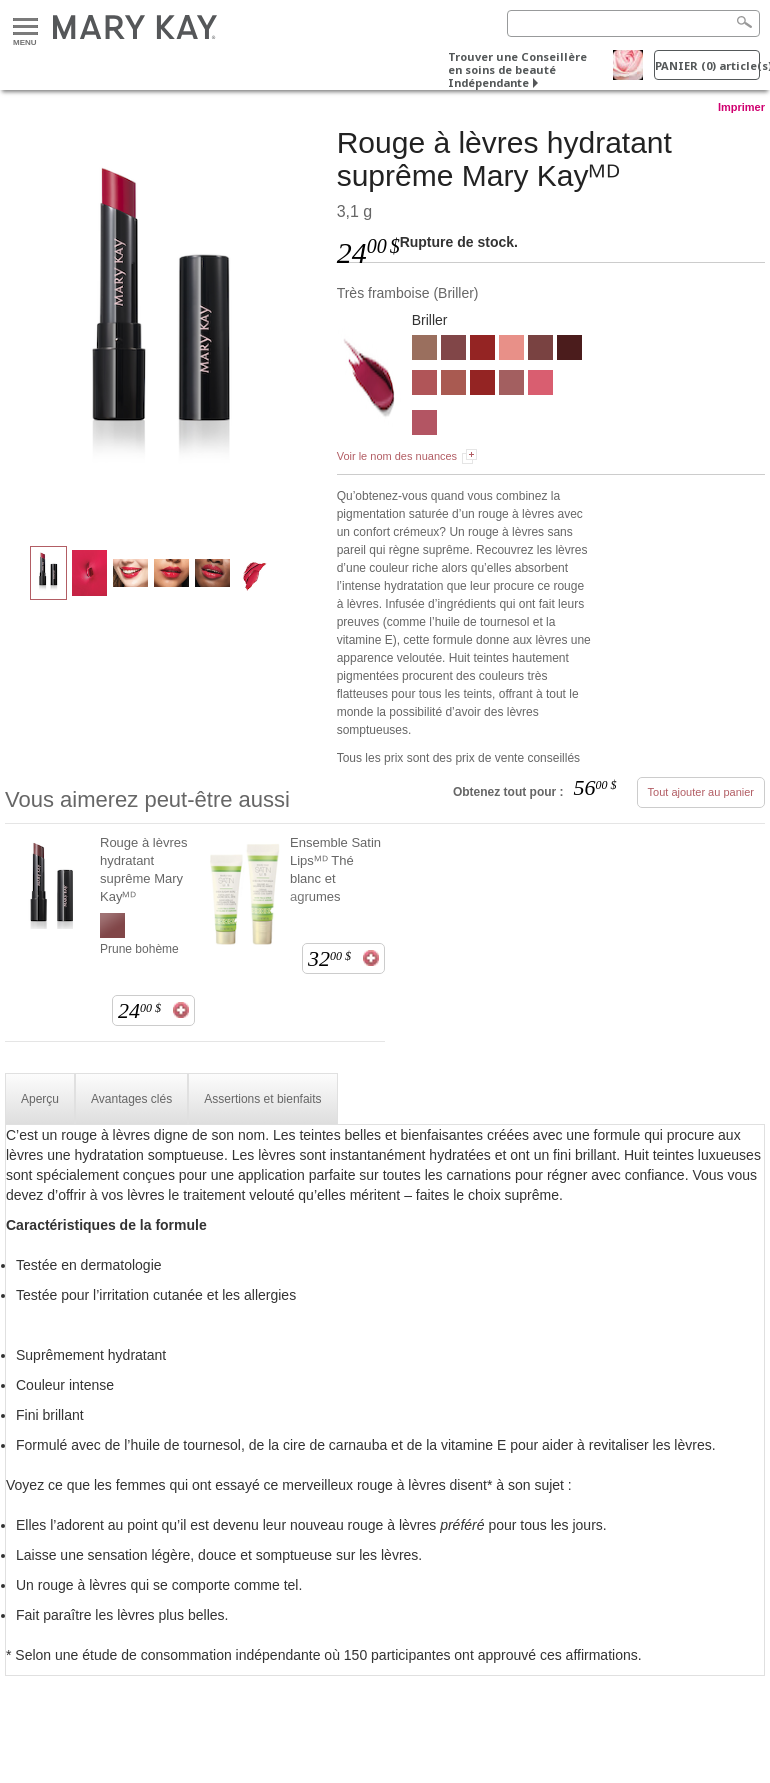 This screenshot has width=770, height=1783. What do you see at coordinates (511, 350) in the screenshot?
I see `[Naturel]` at bounding box center [511, 350].